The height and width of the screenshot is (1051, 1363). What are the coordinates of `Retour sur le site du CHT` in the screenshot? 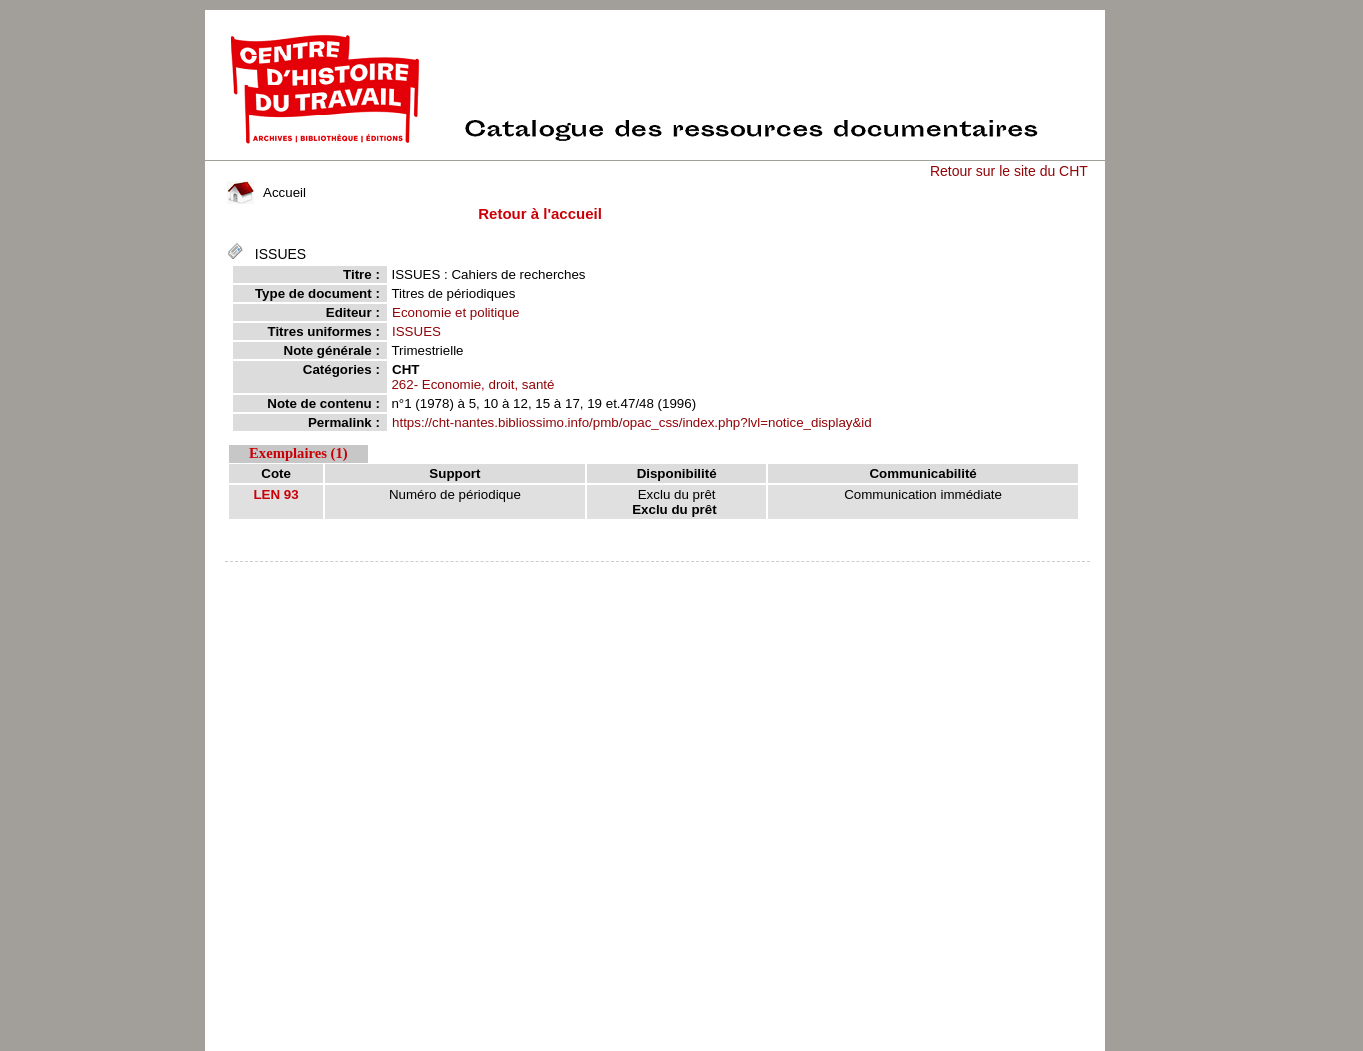 It's located at (1009, 171).